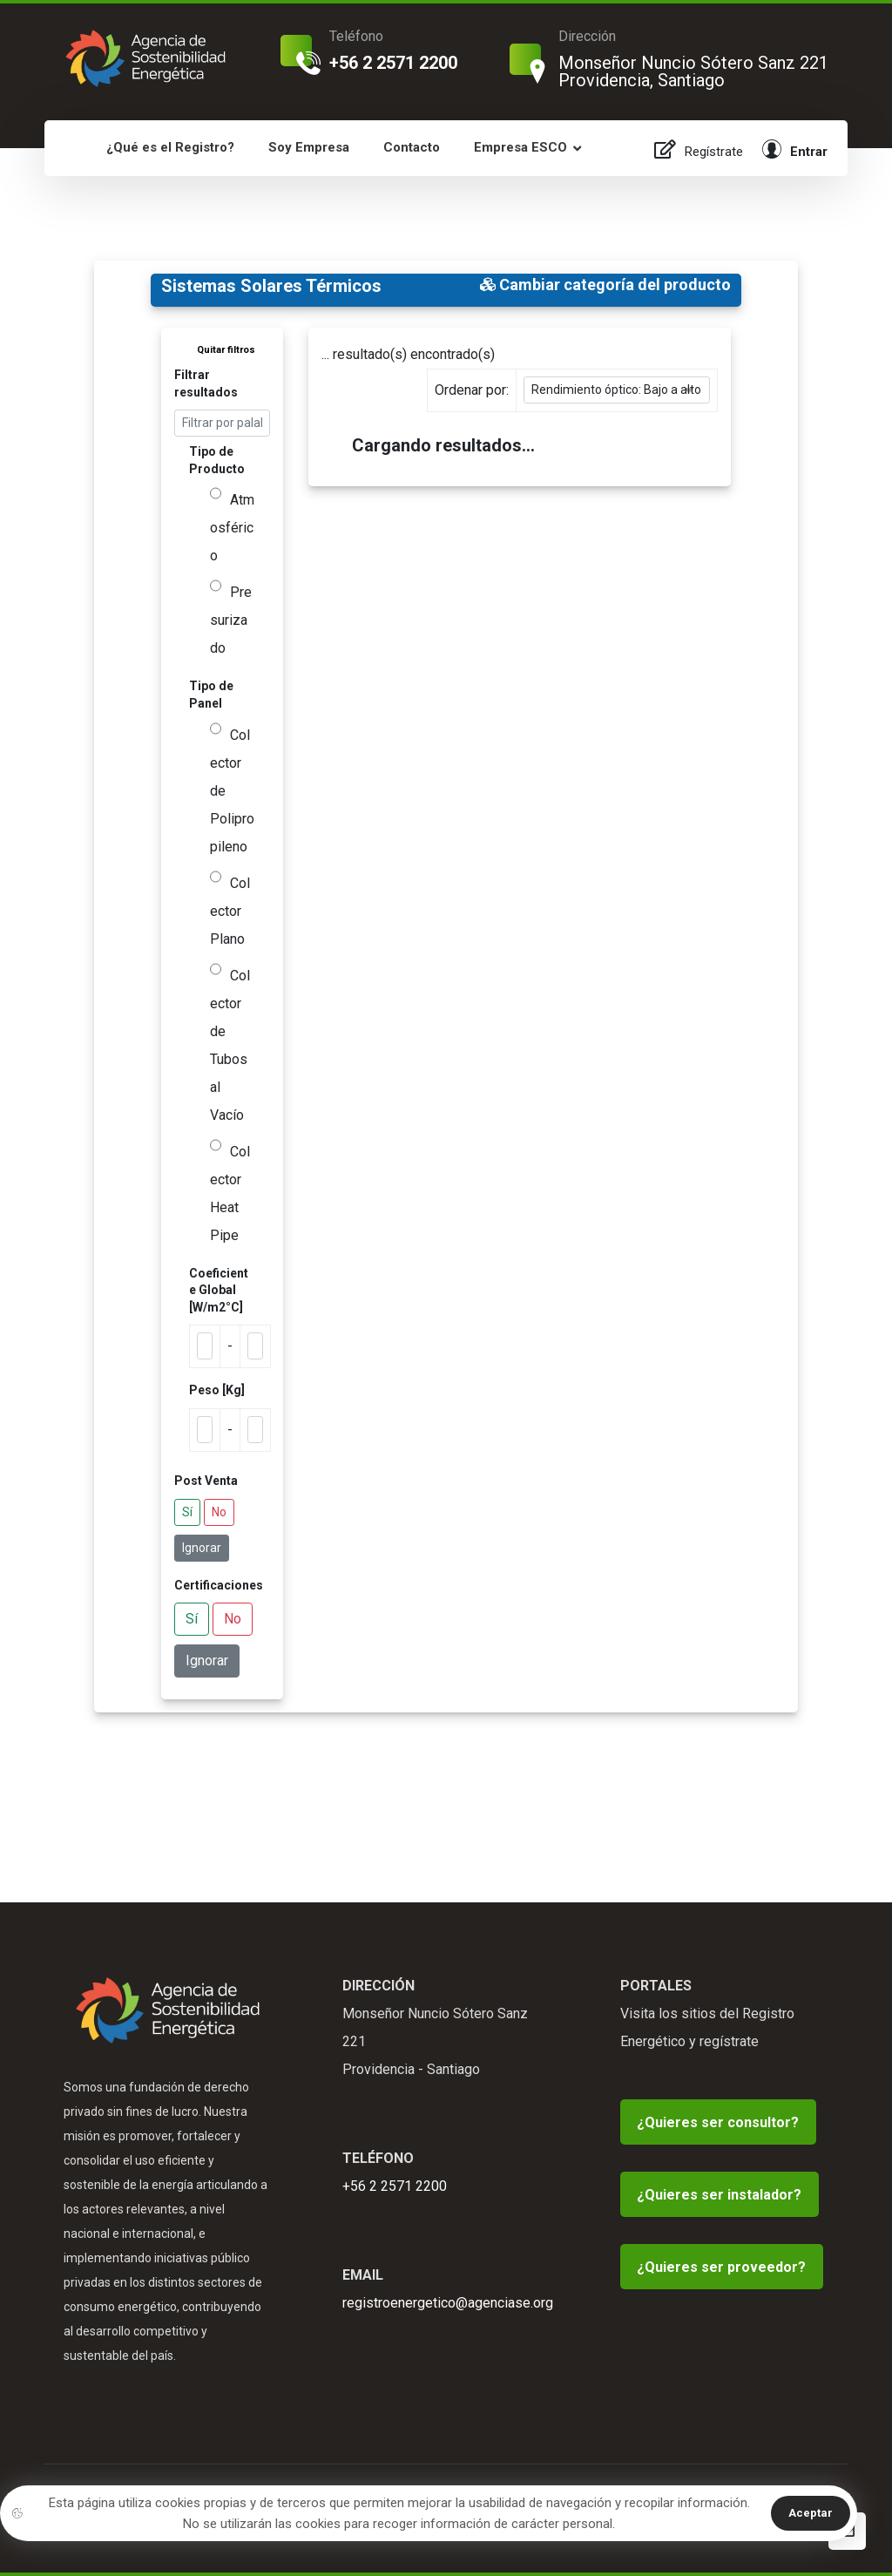 This screenshot has width=892, height=2576. I want to click on No, so click(219, 1512).